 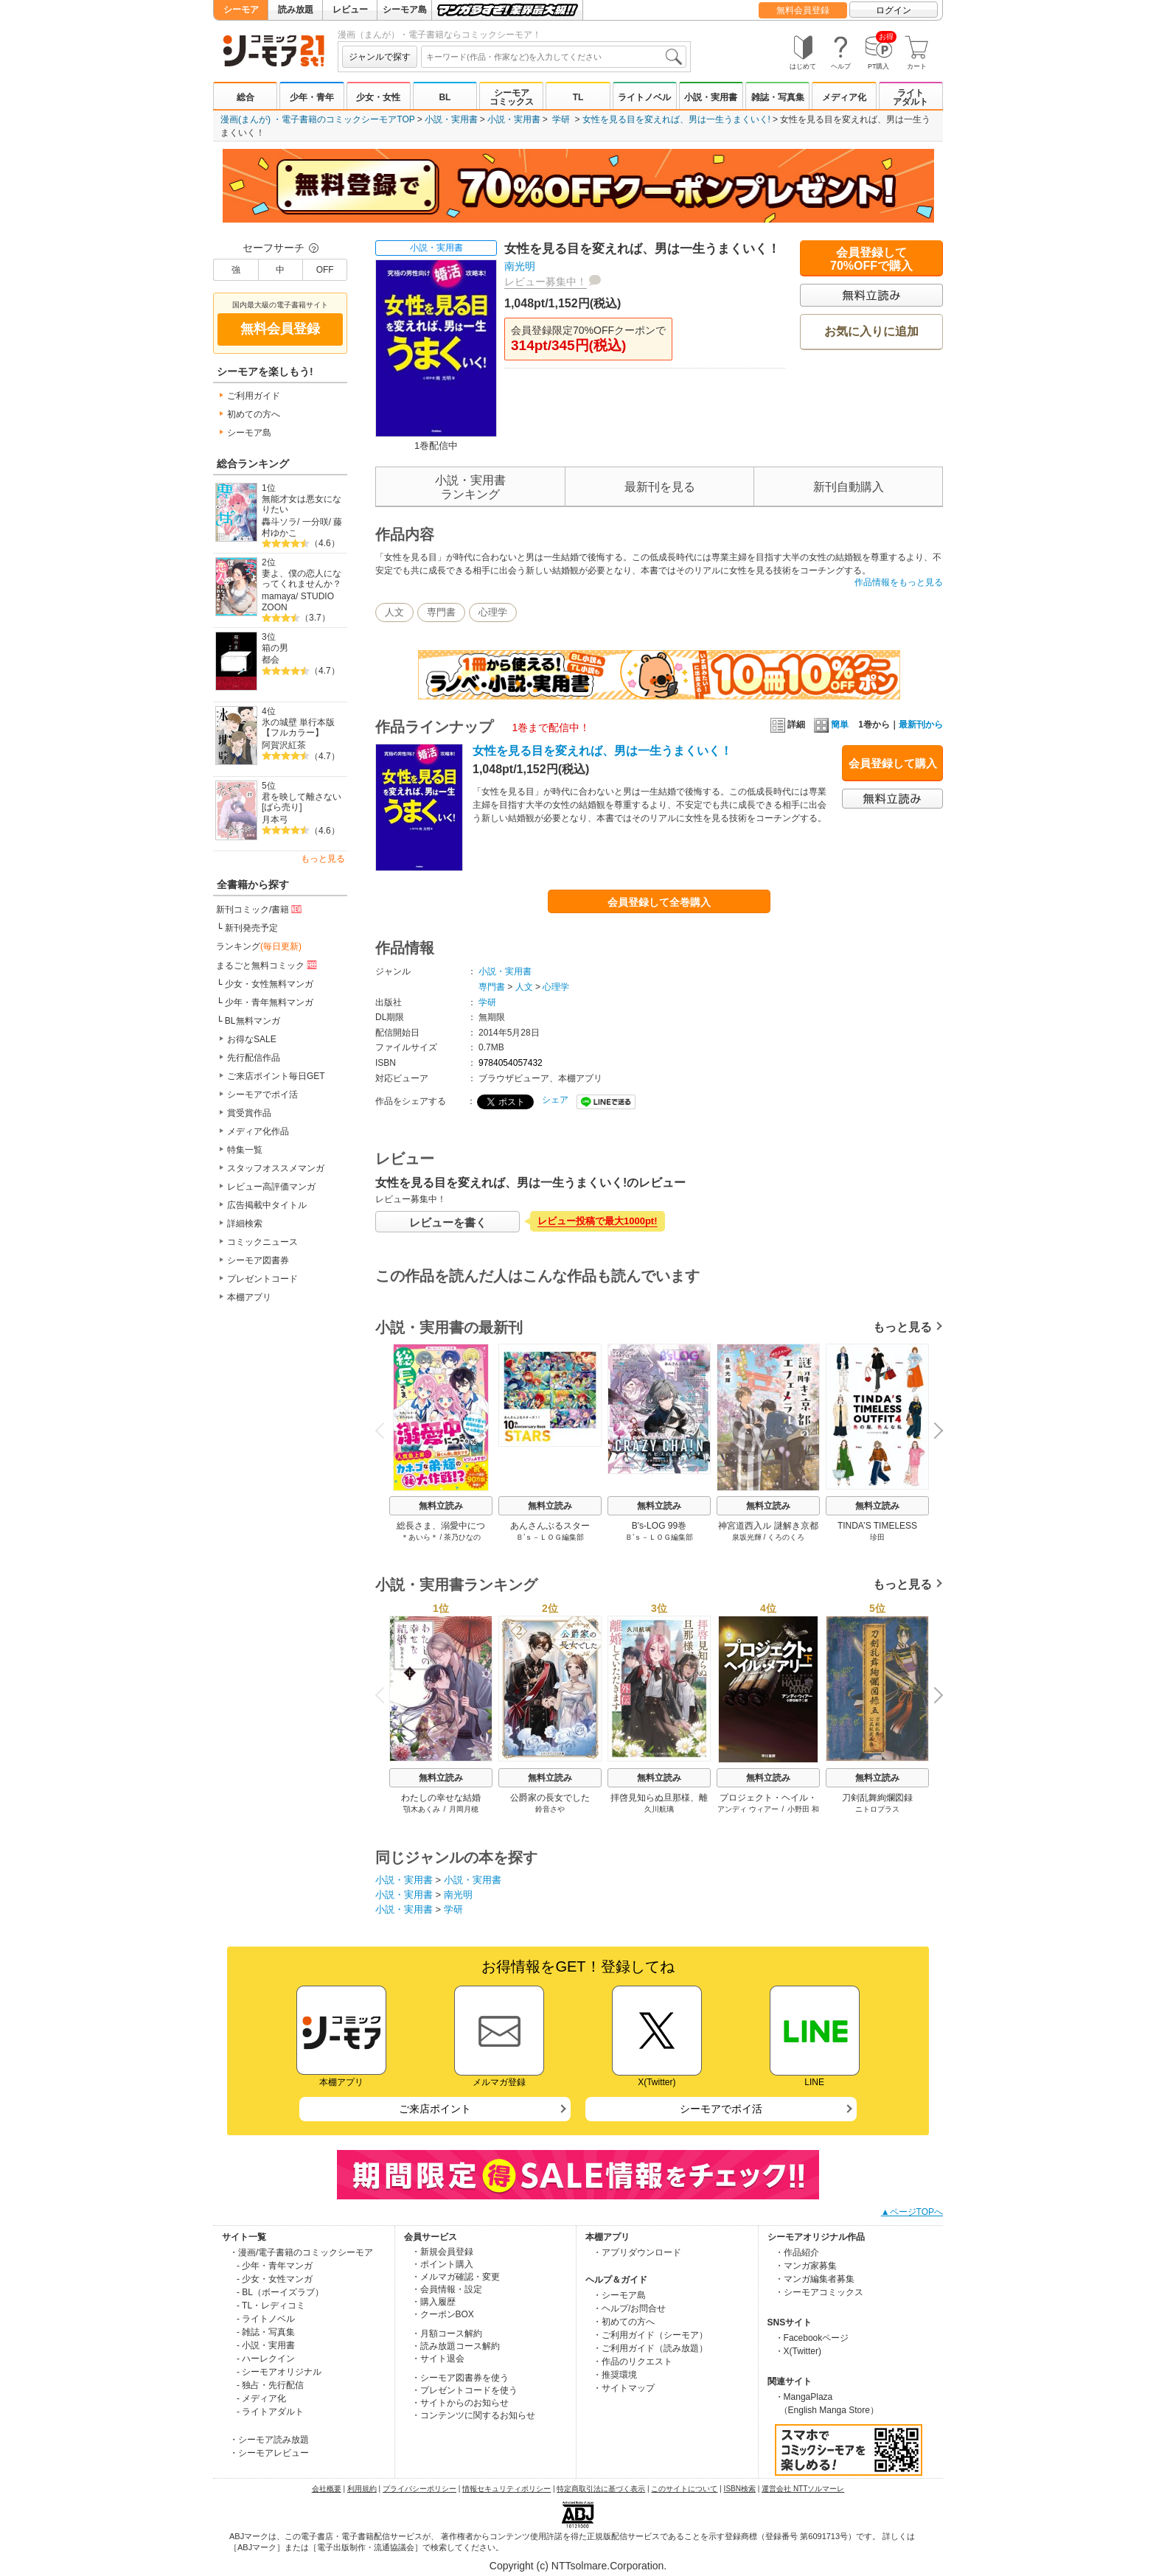 I want to click on 少女・女性, so click(x=378, y=97).